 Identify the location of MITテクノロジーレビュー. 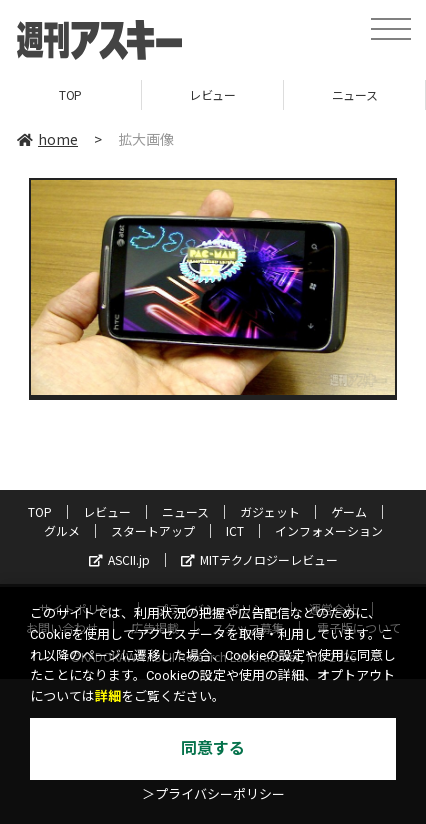
(259, 559).